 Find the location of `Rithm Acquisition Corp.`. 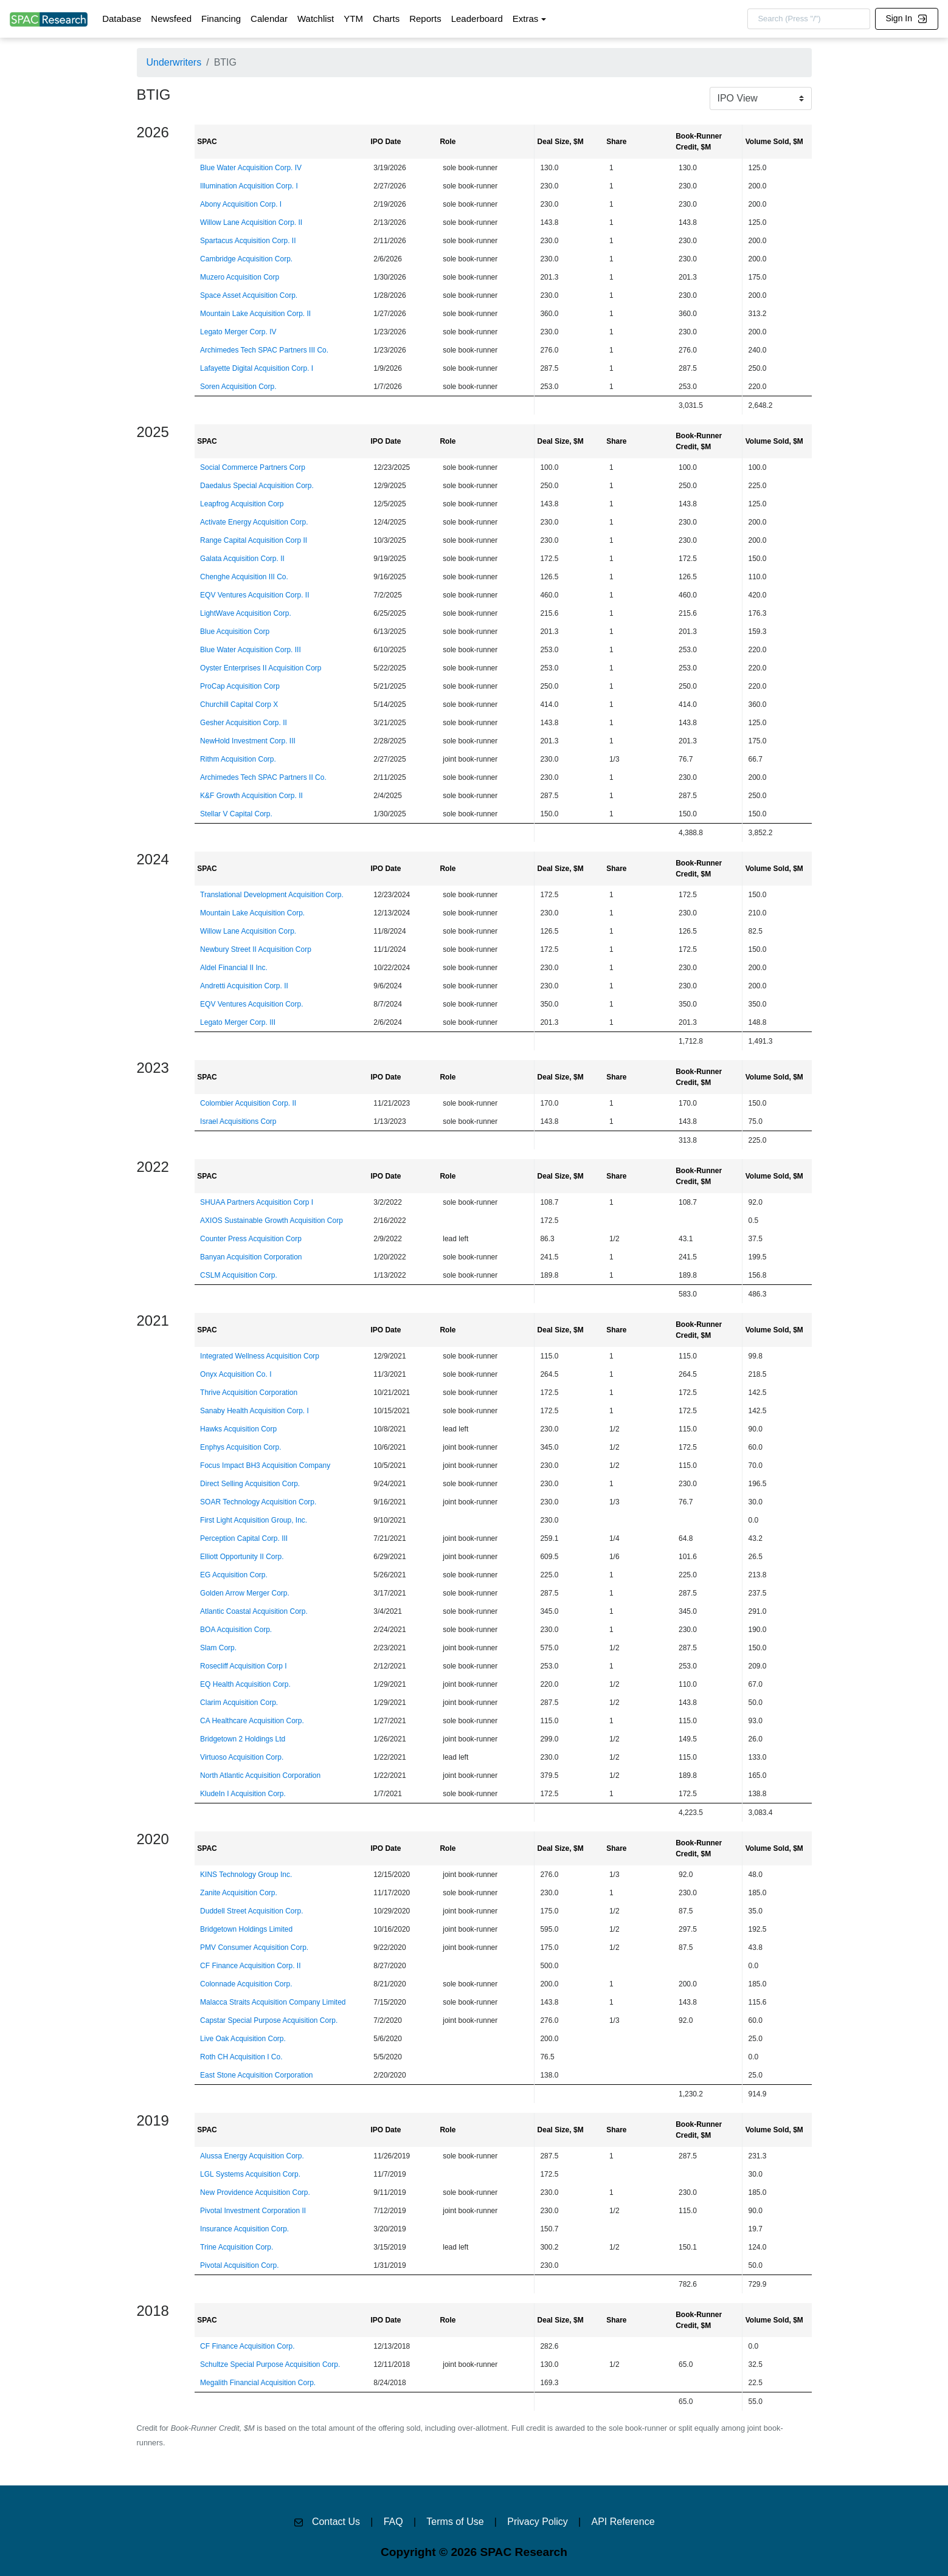

Rithm Acquisition Corp. is located at coordinates (238, 759).